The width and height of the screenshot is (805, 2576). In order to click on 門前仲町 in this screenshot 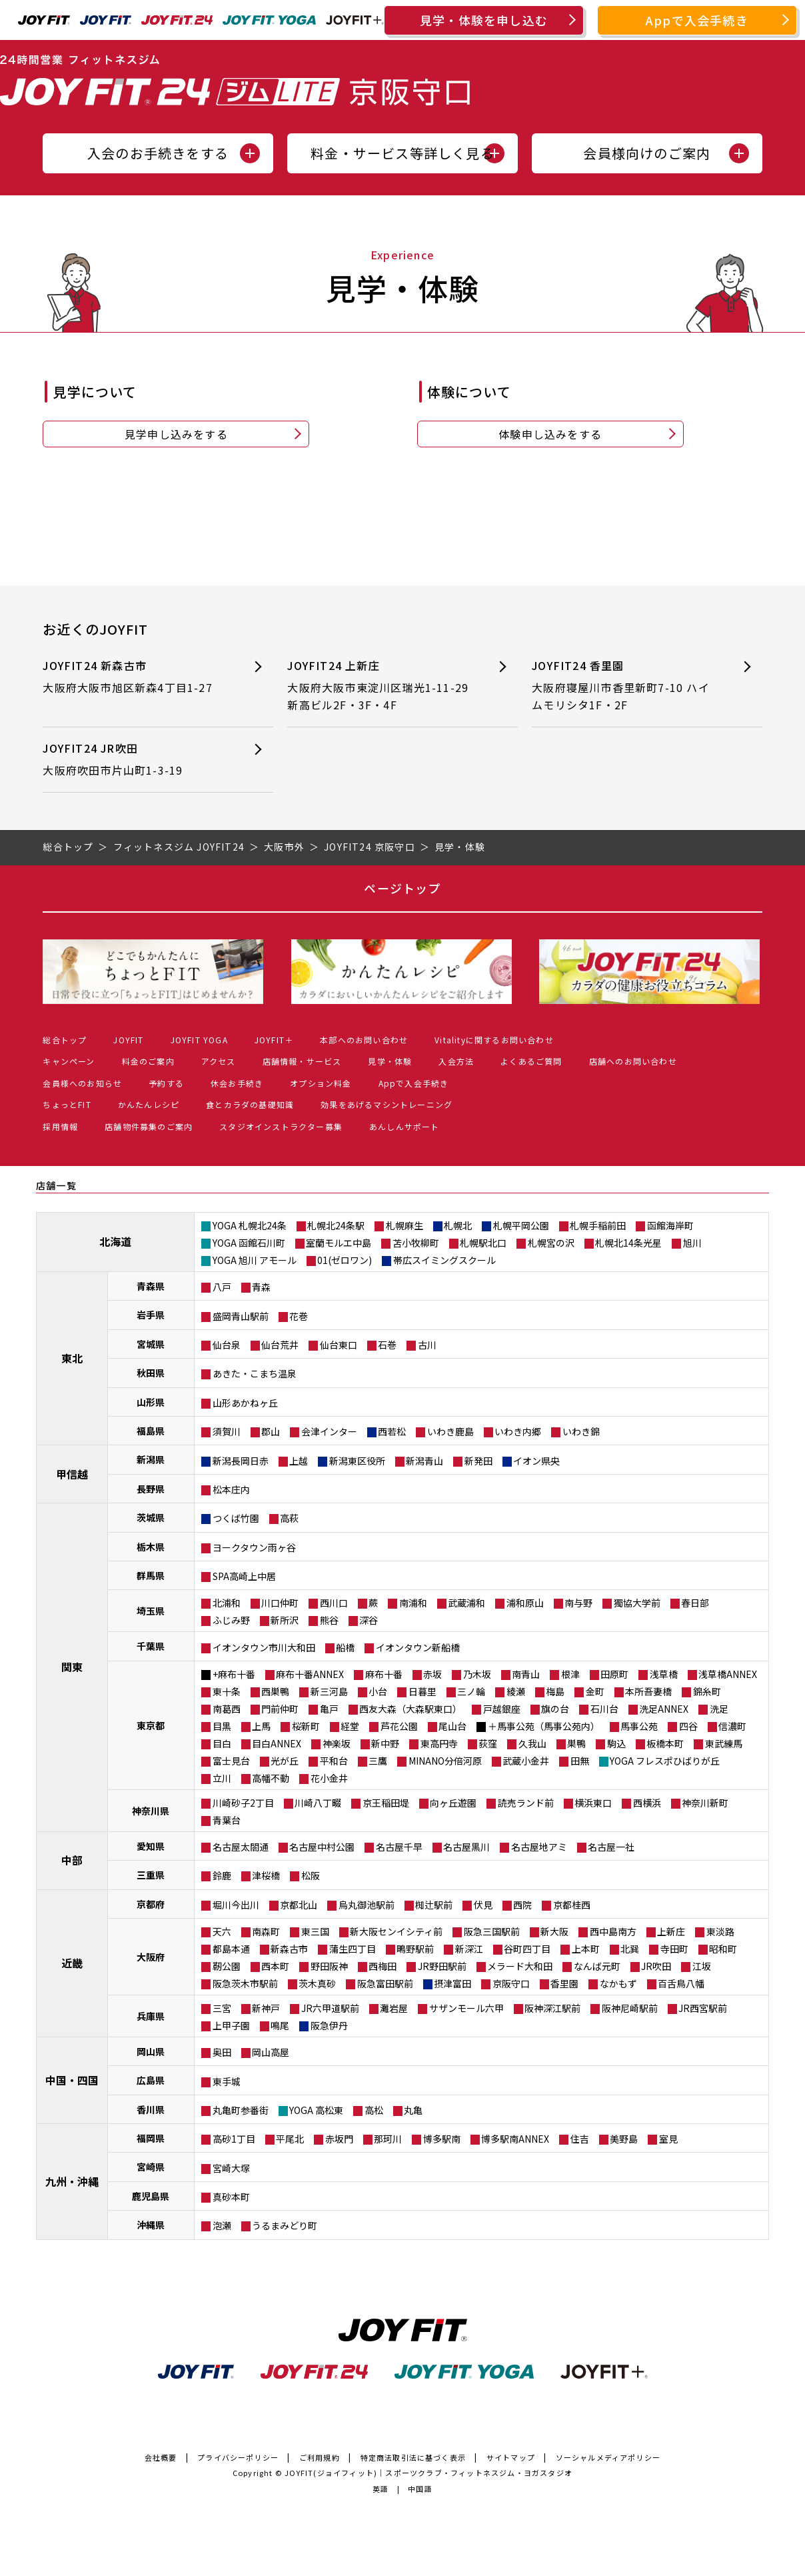, I will do `click(280, 1708)`.